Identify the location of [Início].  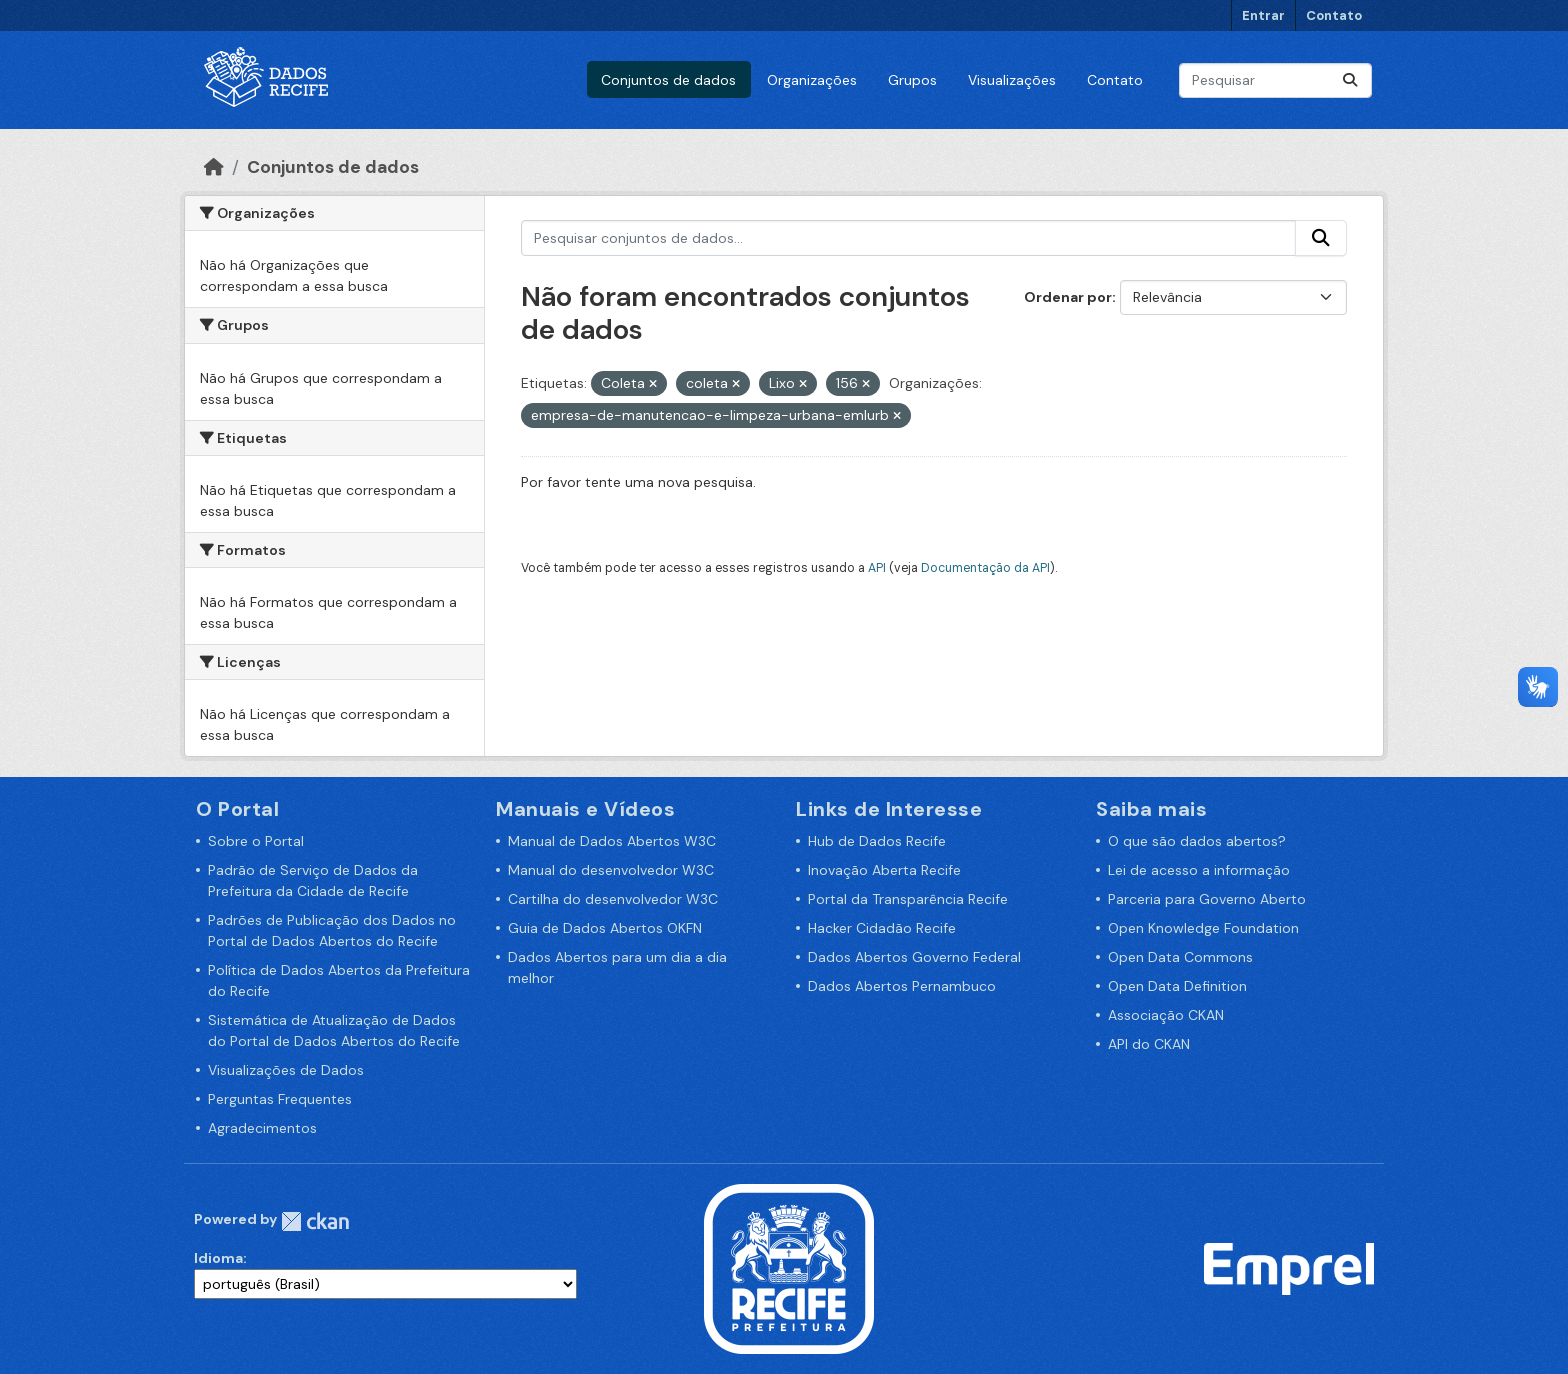
(214, 167).